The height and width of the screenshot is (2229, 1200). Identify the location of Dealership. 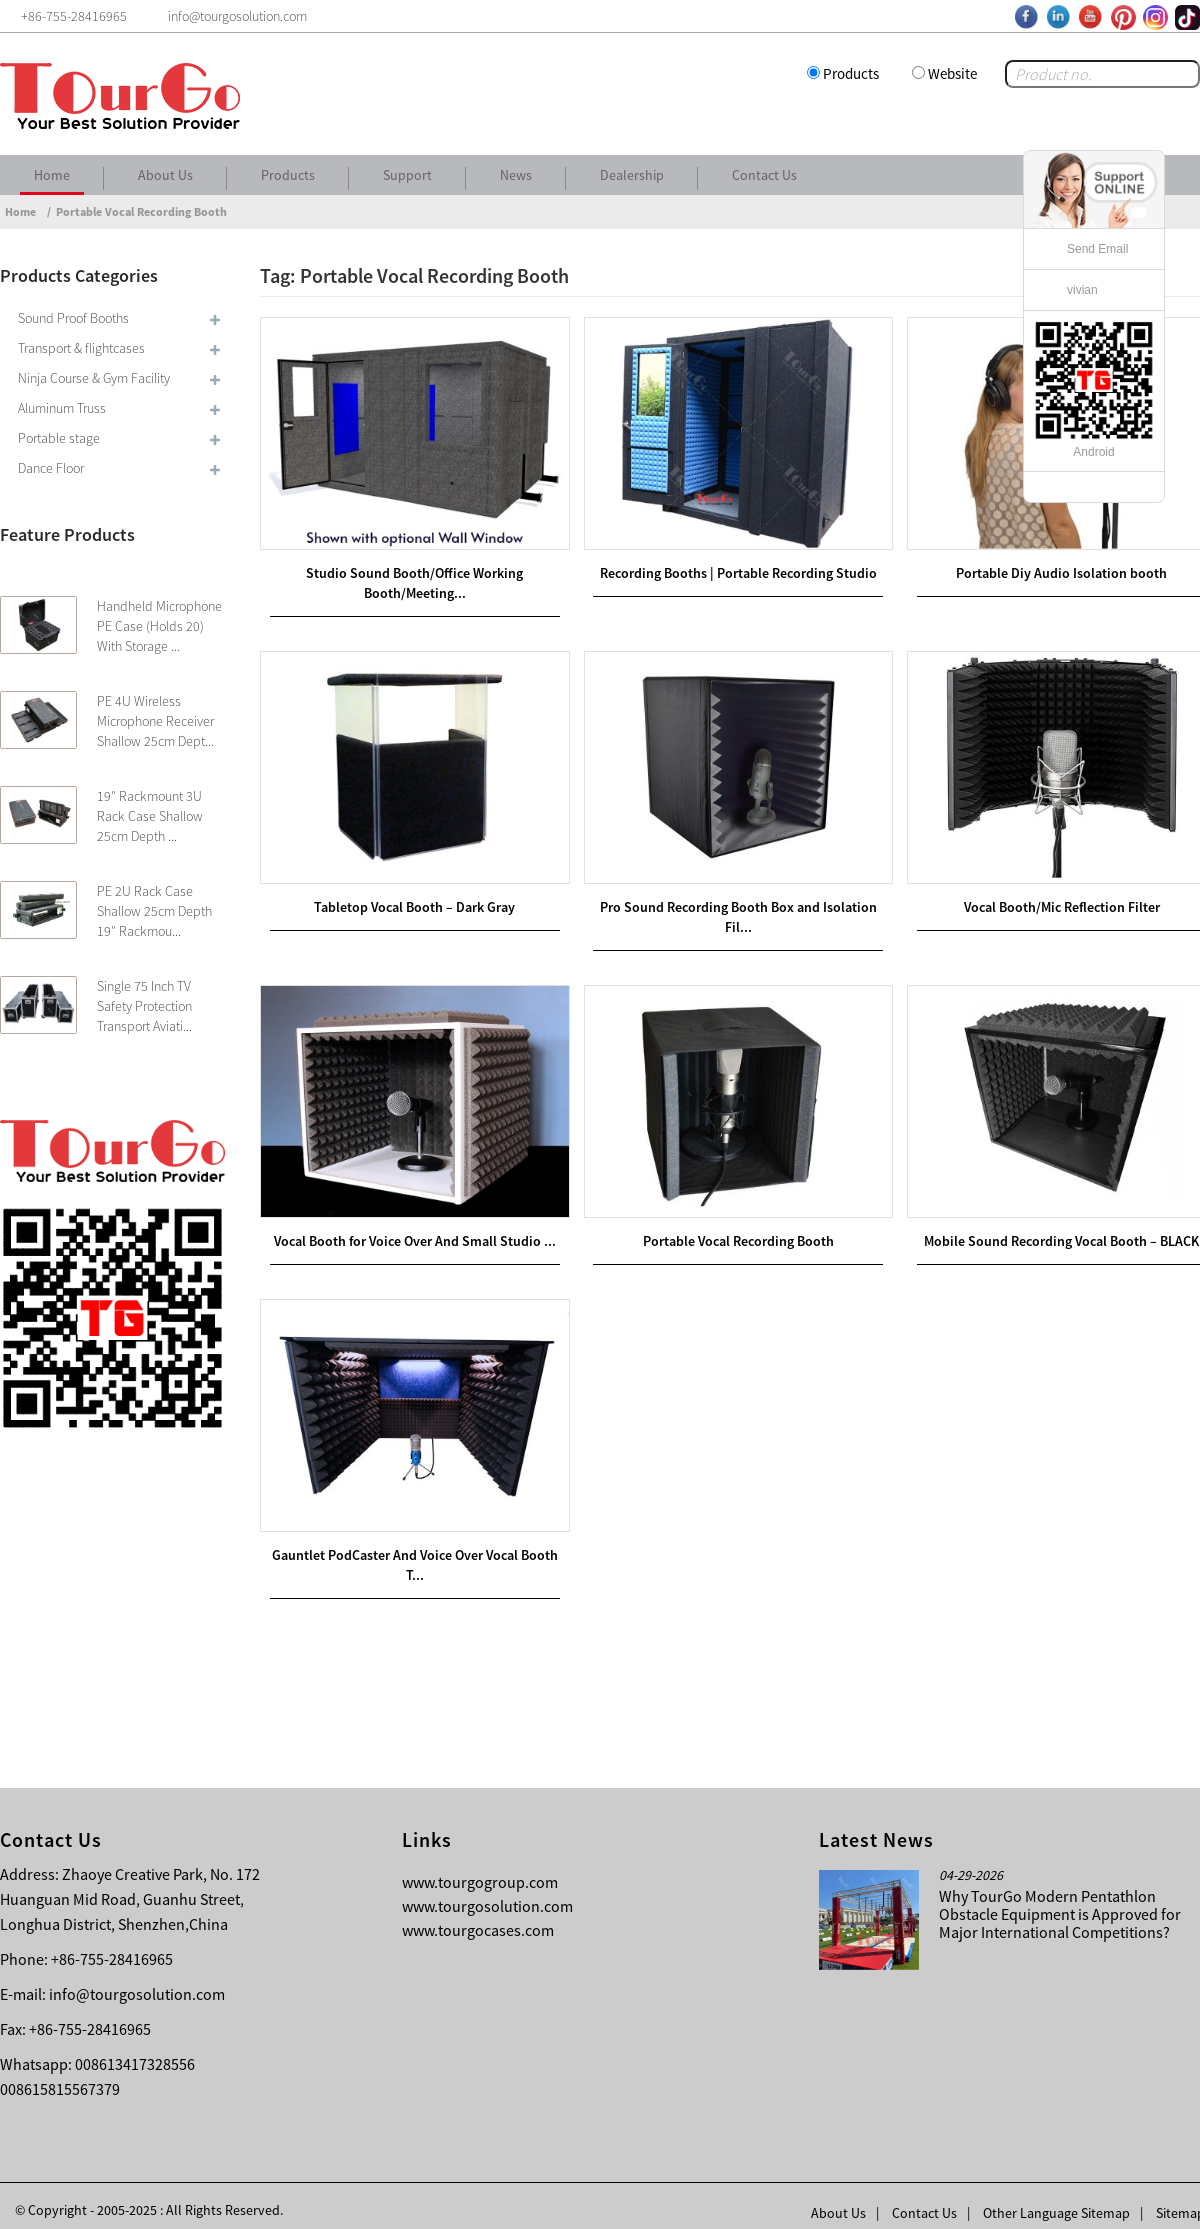
(632, 175).